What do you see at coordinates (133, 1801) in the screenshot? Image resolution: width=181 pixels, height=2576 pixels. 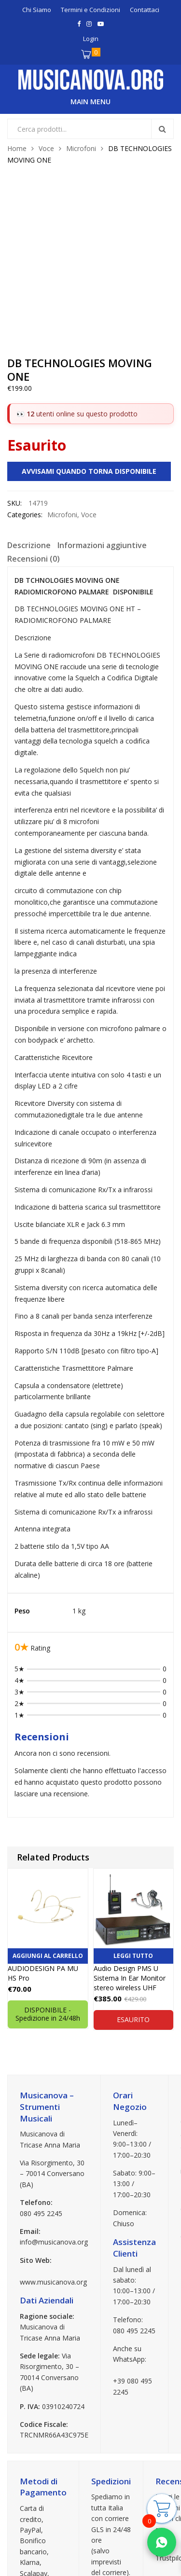 I see `Leggi tutto [Leggi di più su "Audio Design PMS U Sistema In Ear Monitor stereo wireless UHF"]` at bounding box center [133, 1801].